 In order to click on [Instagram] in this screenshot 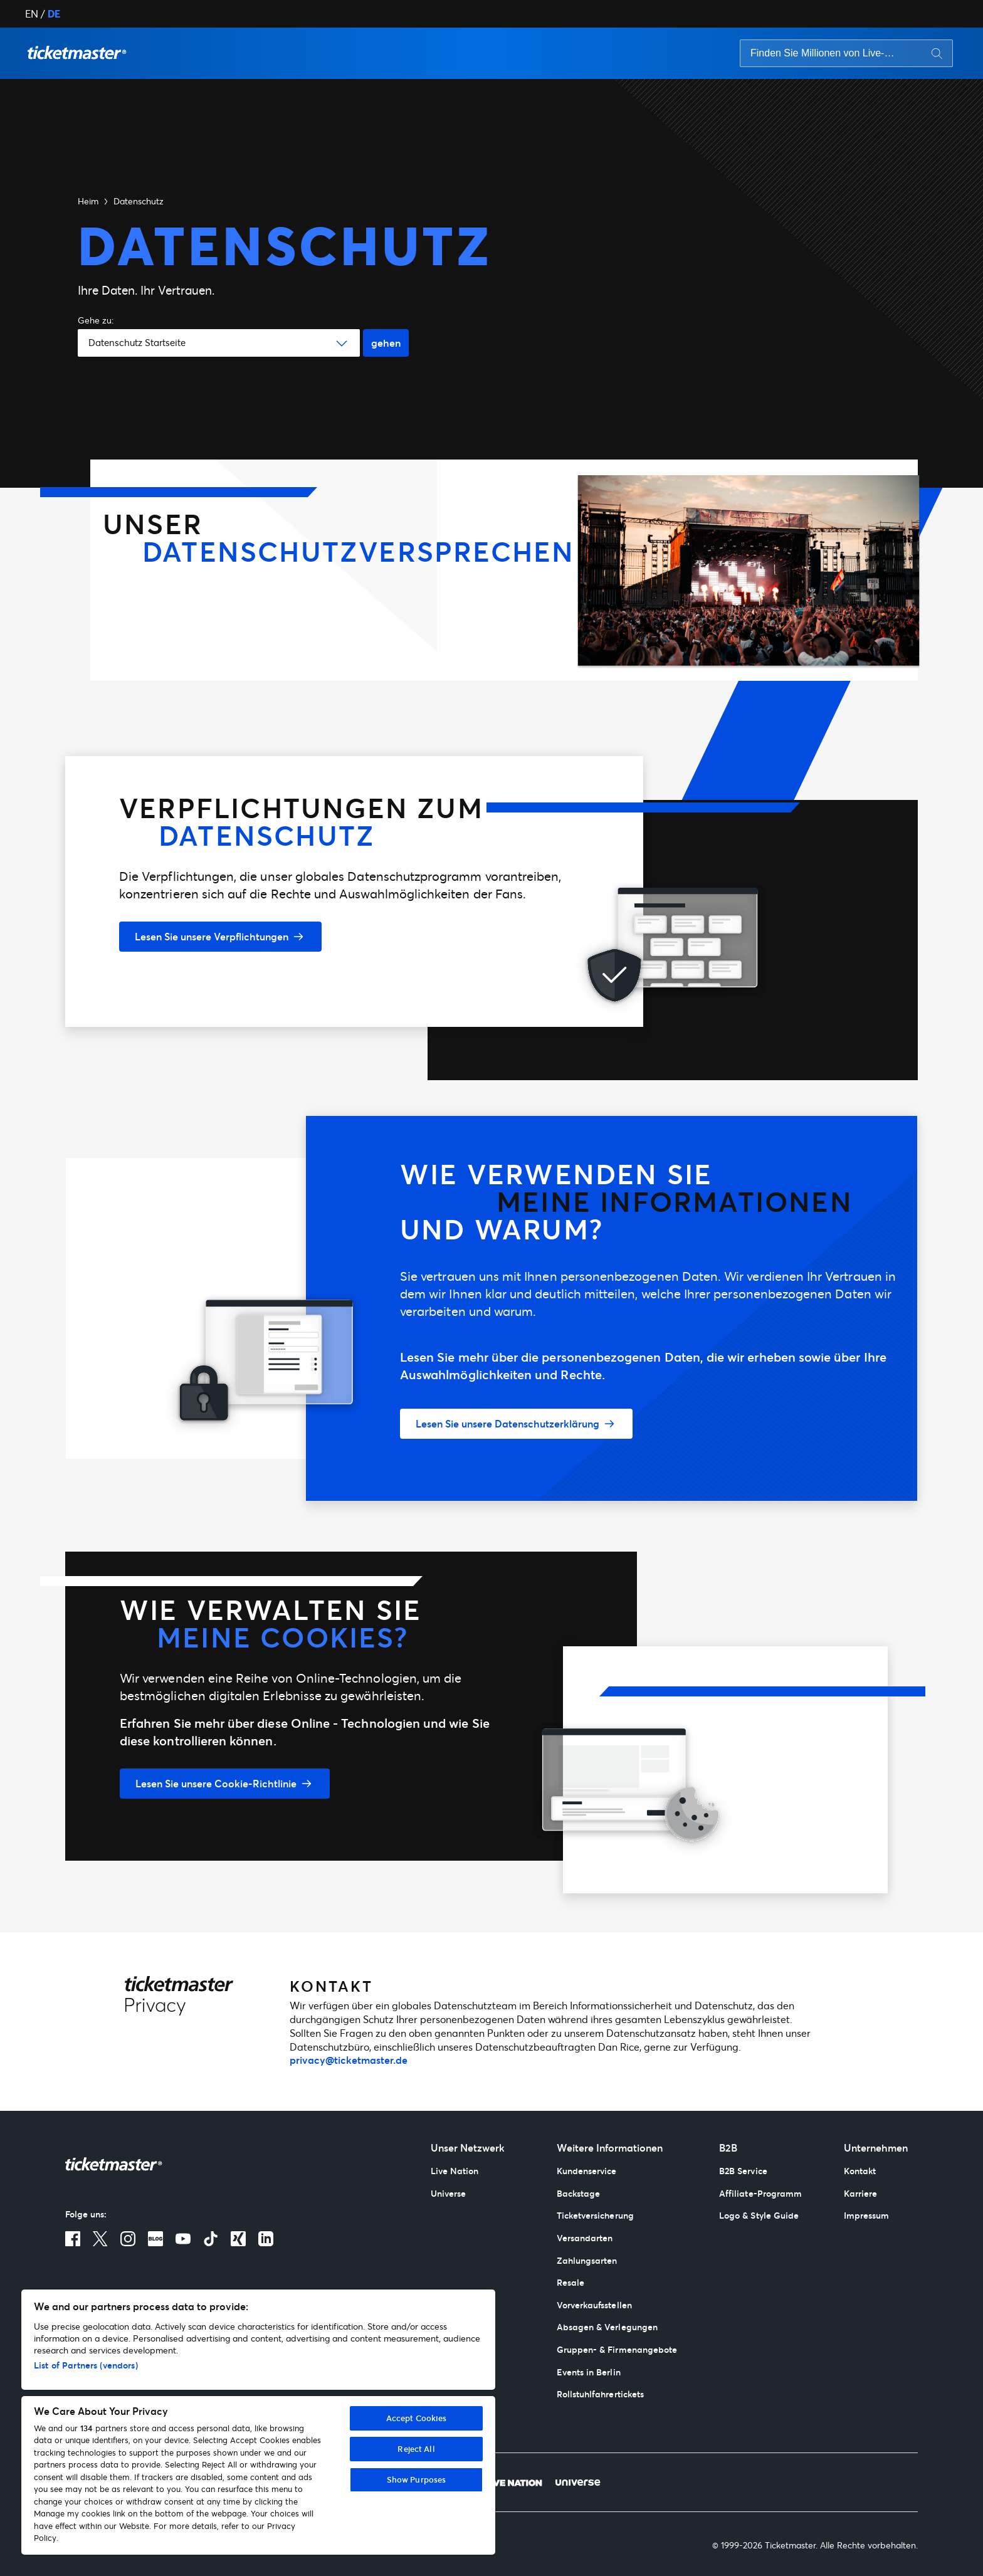, I will do `click(127, 2238)`.